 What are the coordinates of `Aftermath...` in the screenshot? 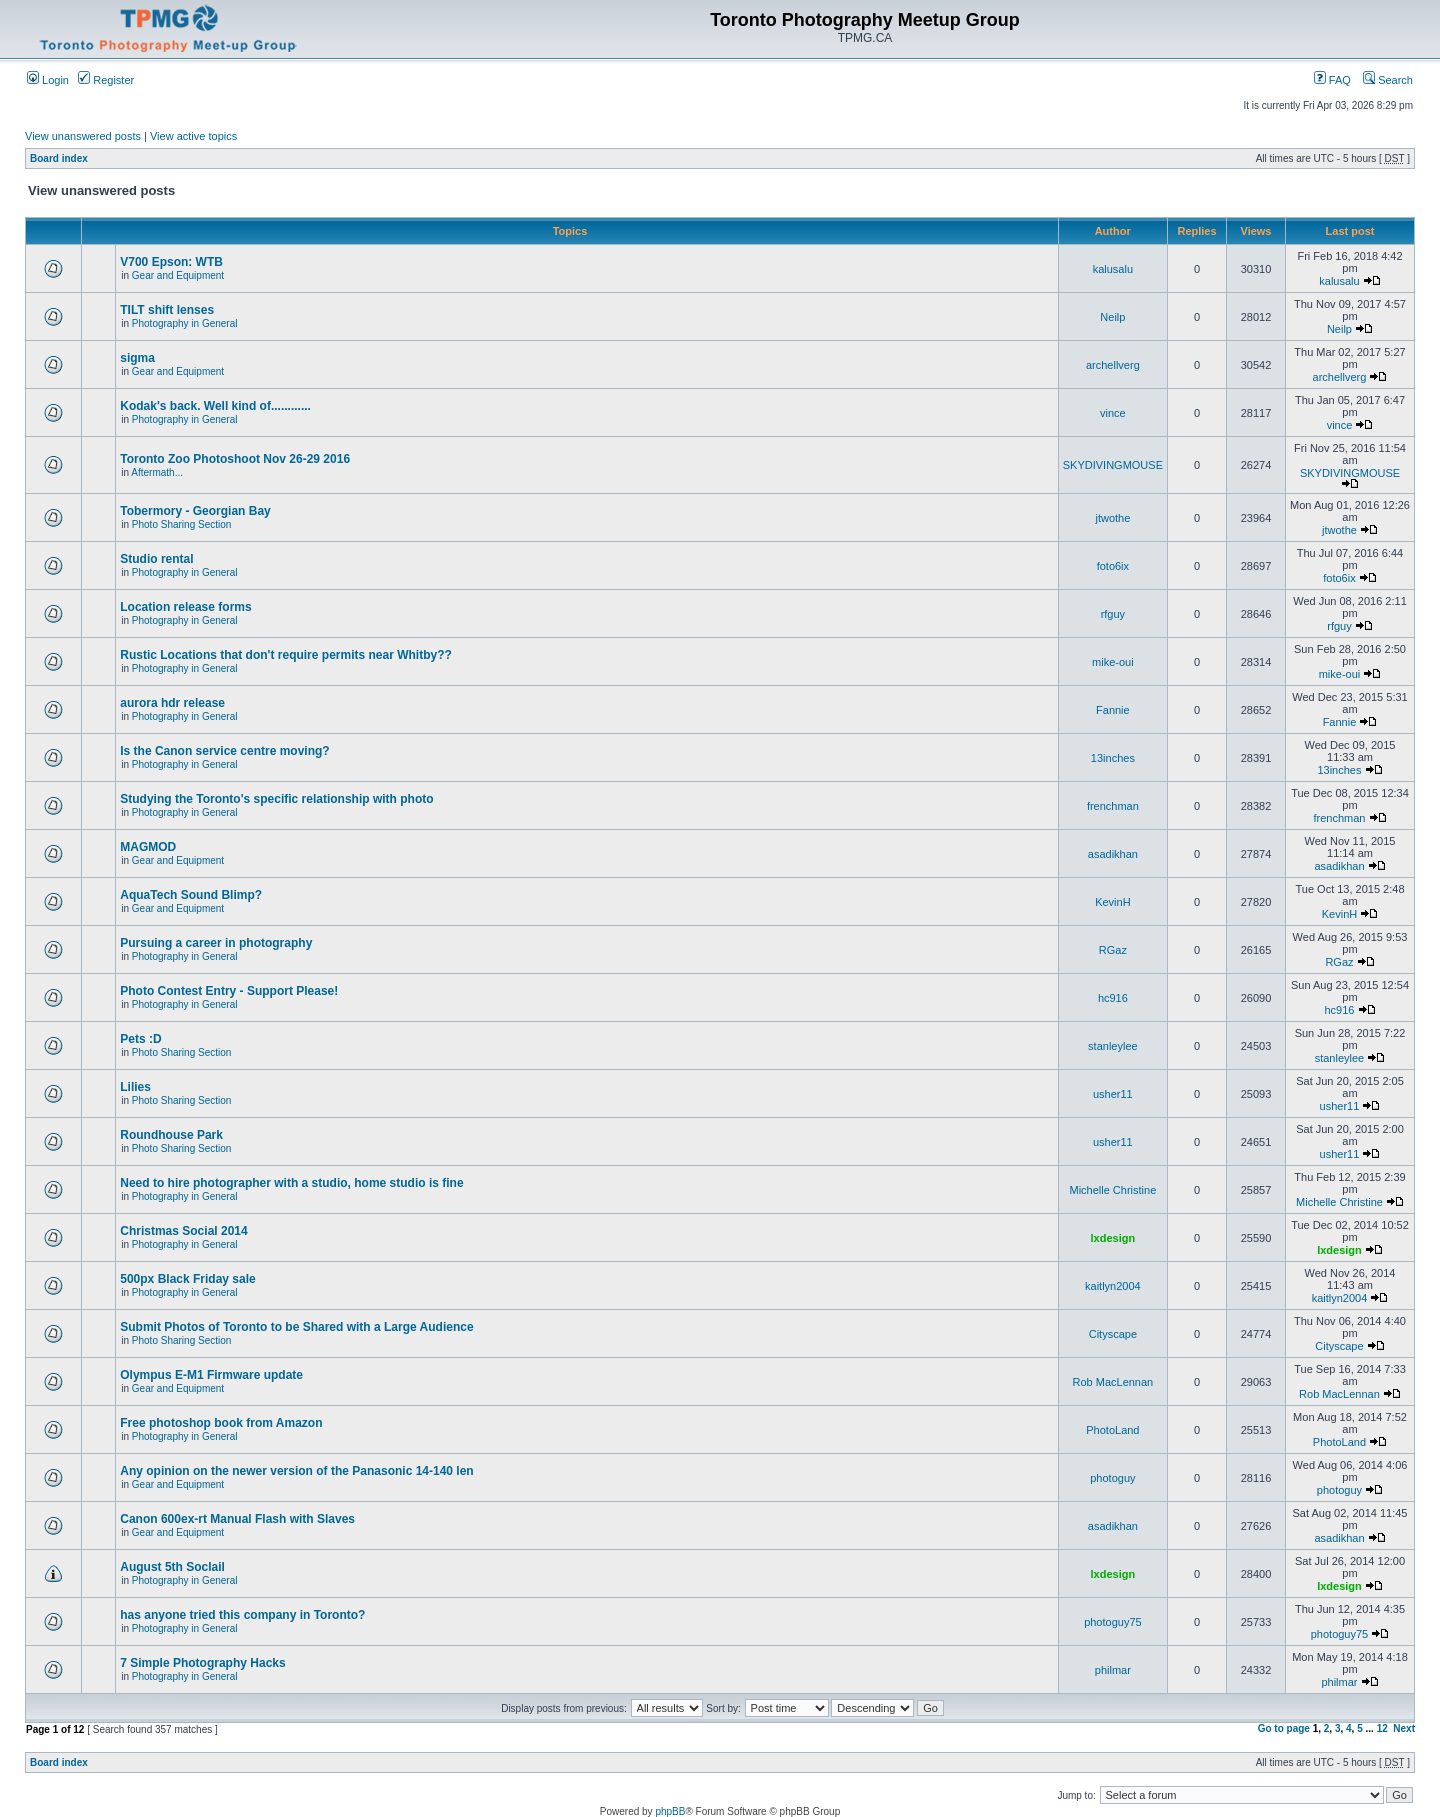 It's located at (157, 472).